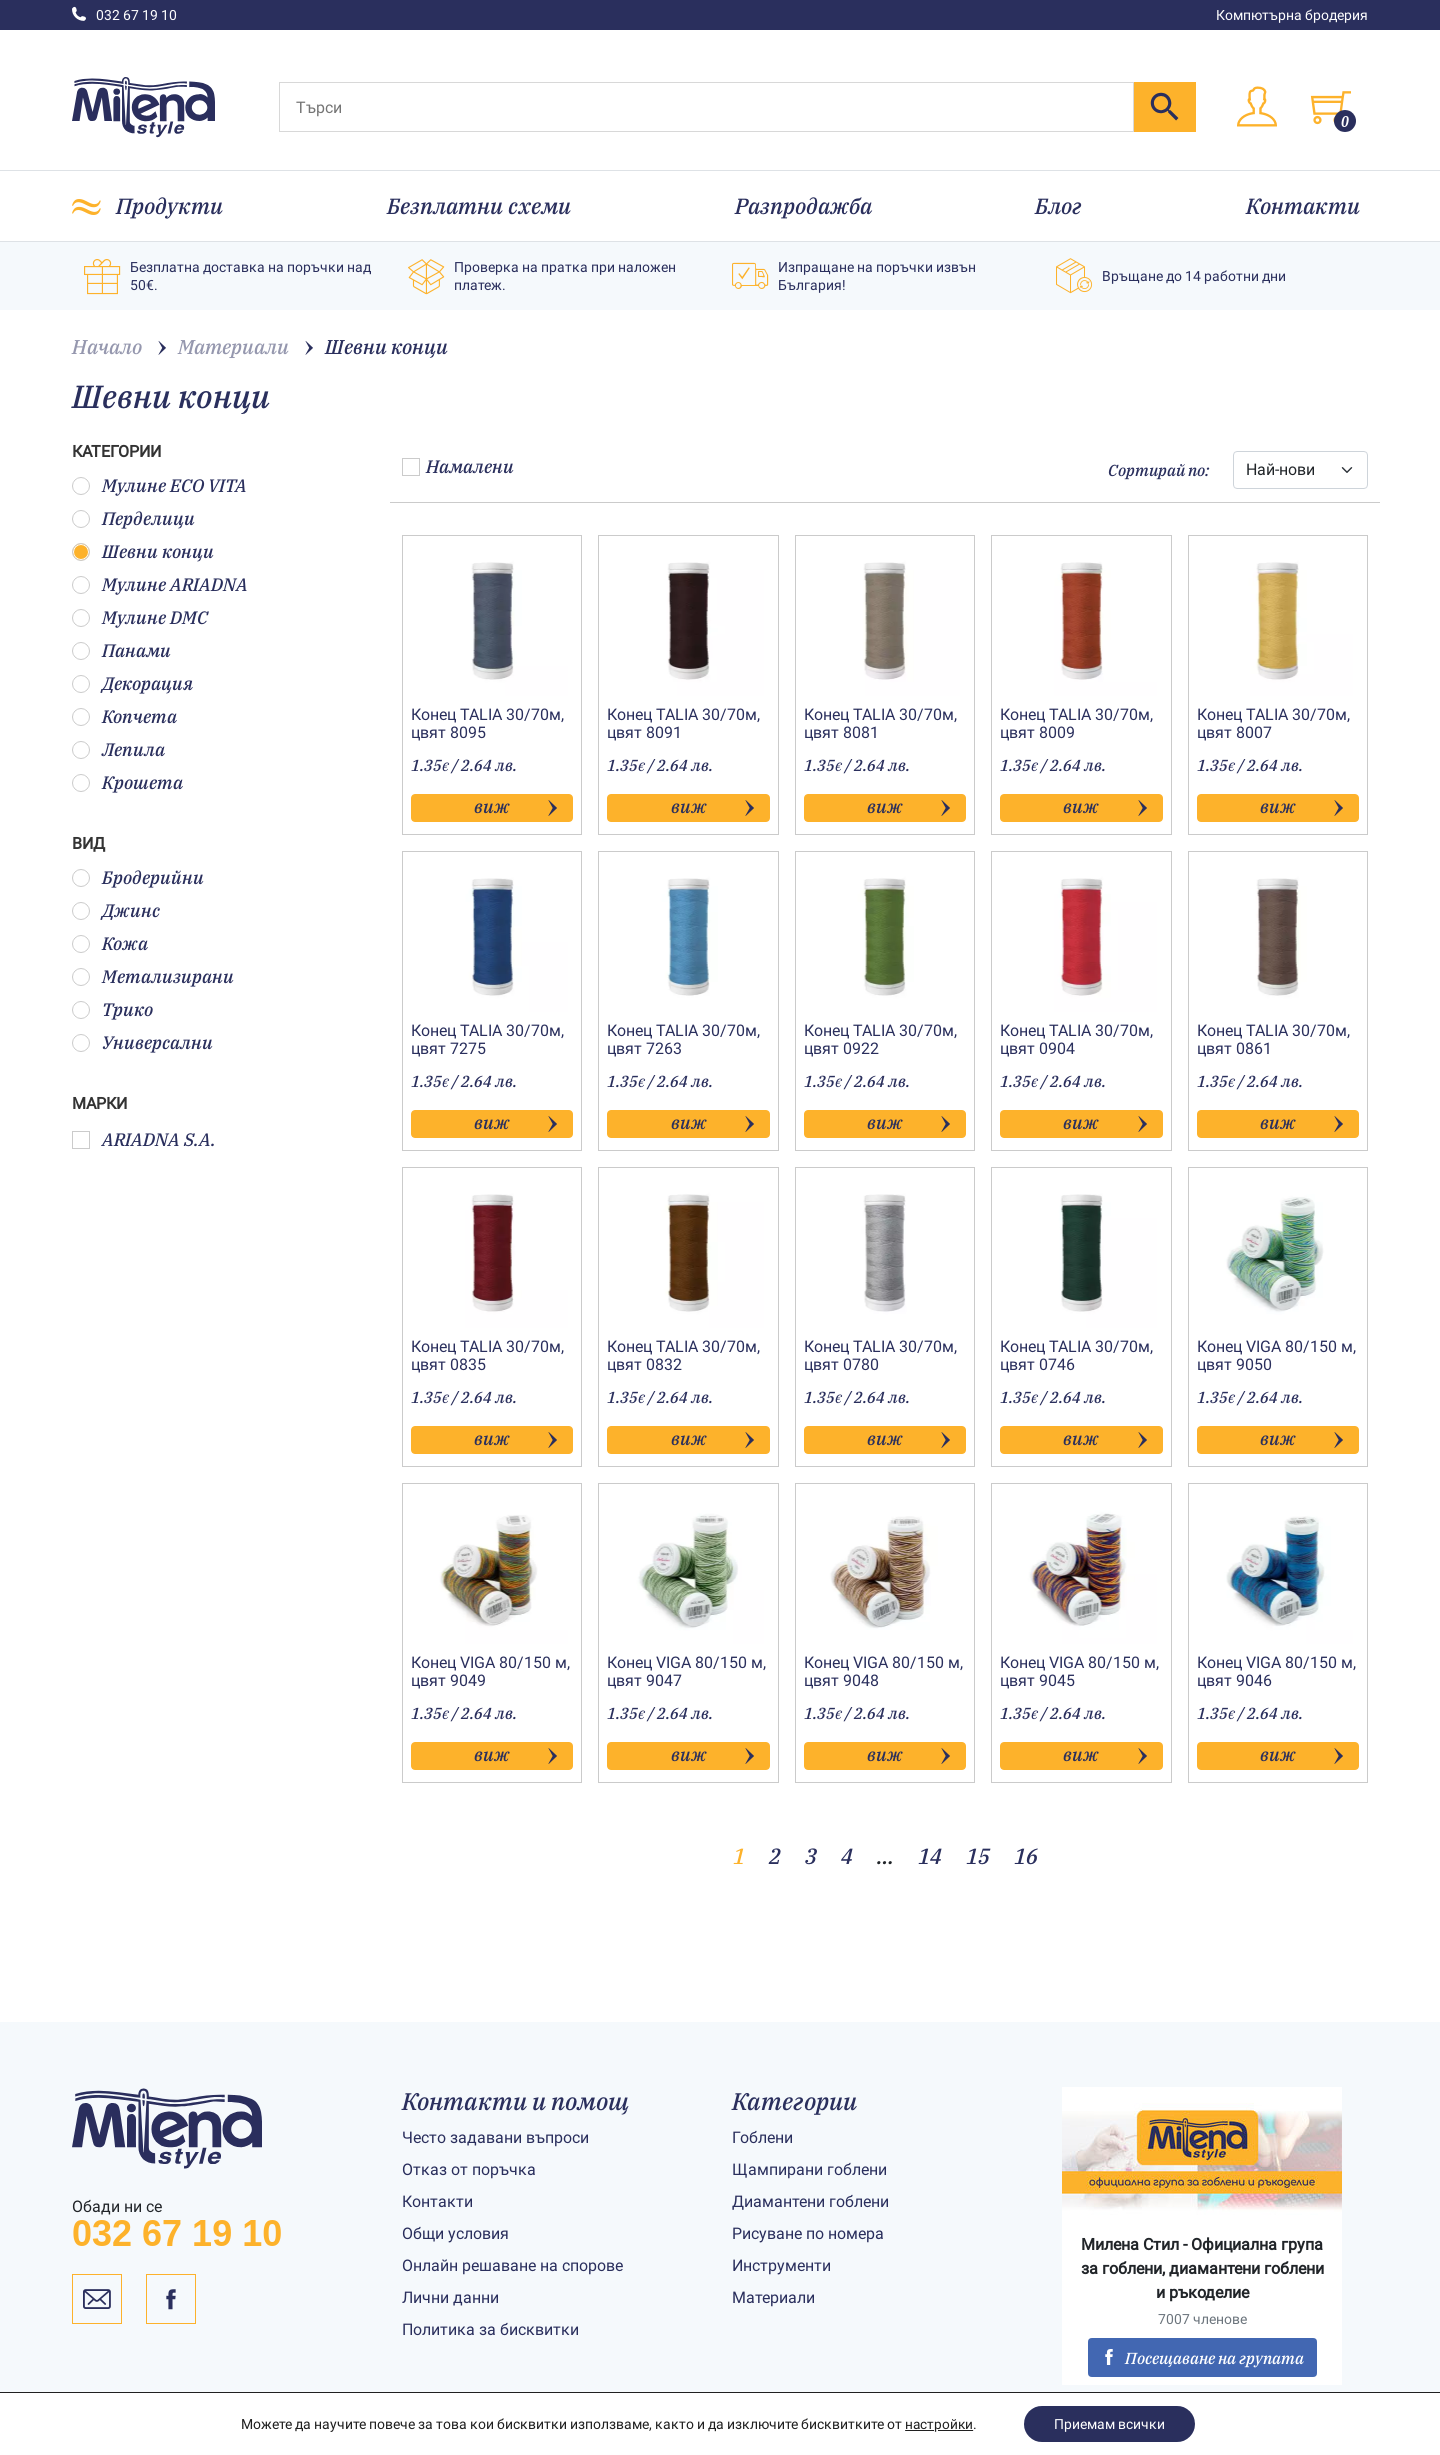  What do you see at coordinates (1058, 205) in the screenshot?
I see `Блог` at bounding box center [1058, 205].